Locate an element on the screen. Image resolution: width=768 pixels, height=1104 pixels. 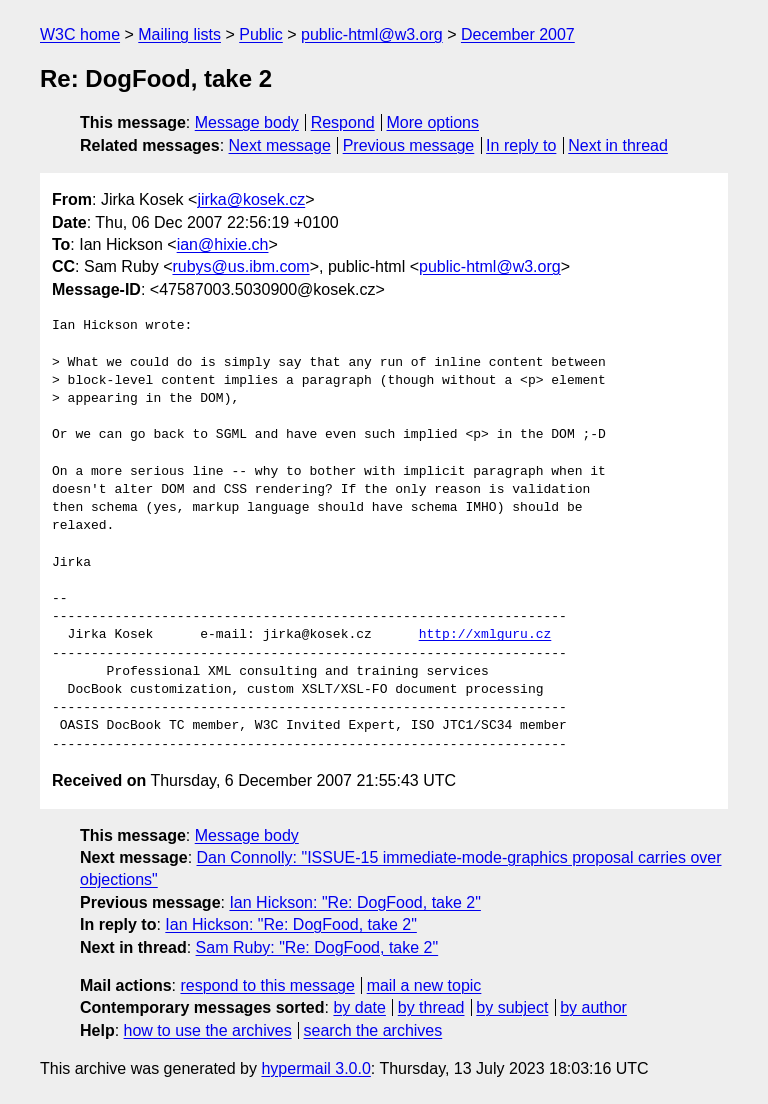
More options is located at coordinates (433, 122).